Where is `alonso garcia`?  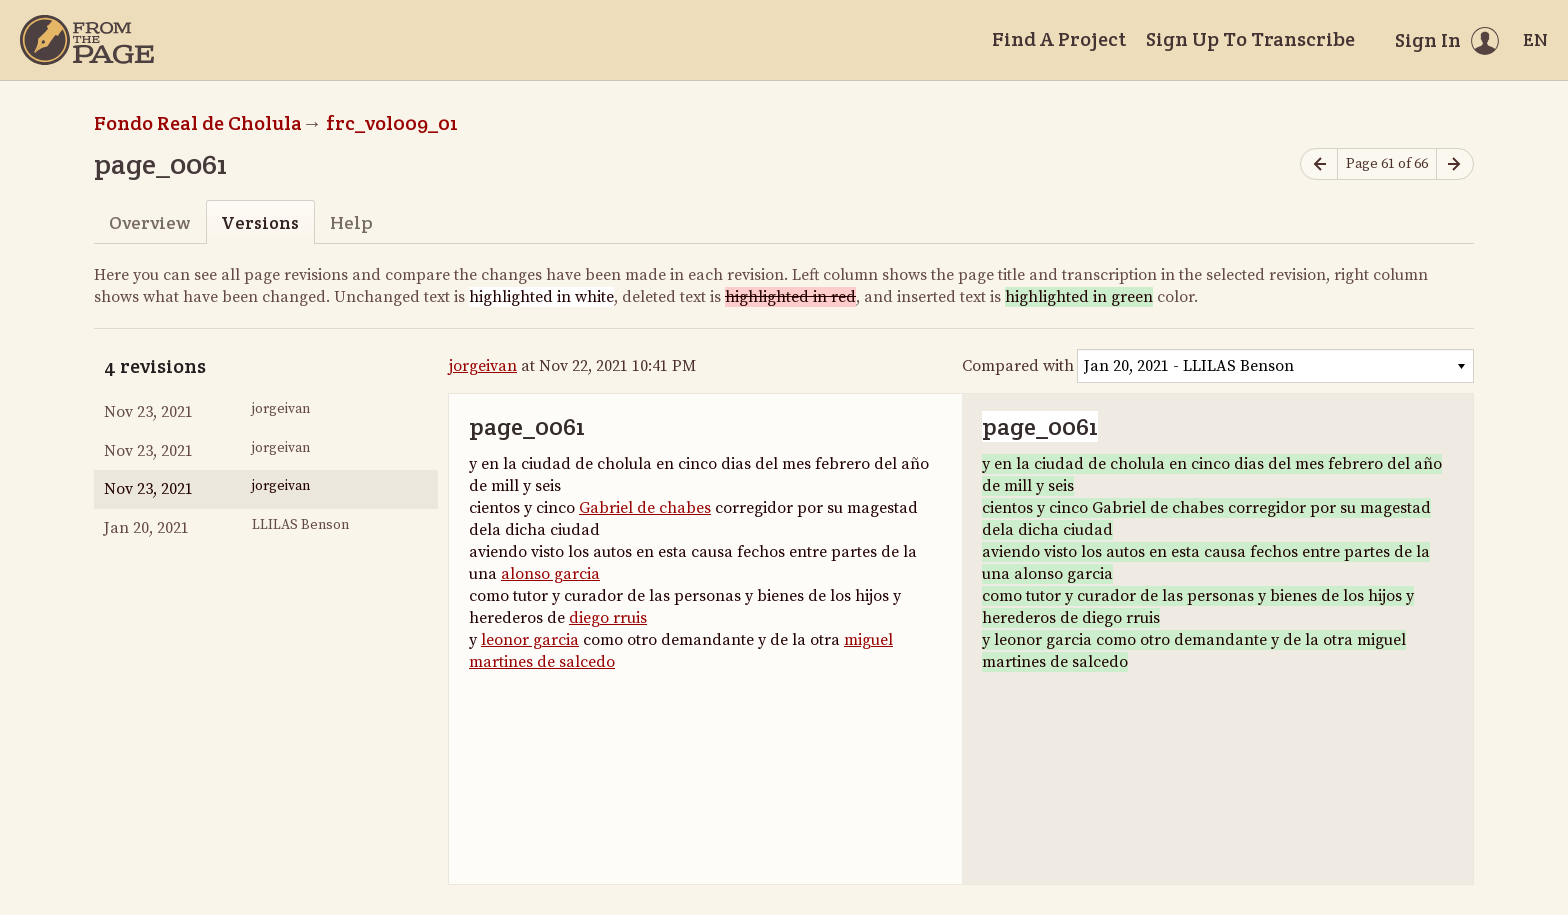
alonso garcia is located at coordinates (550, 574).